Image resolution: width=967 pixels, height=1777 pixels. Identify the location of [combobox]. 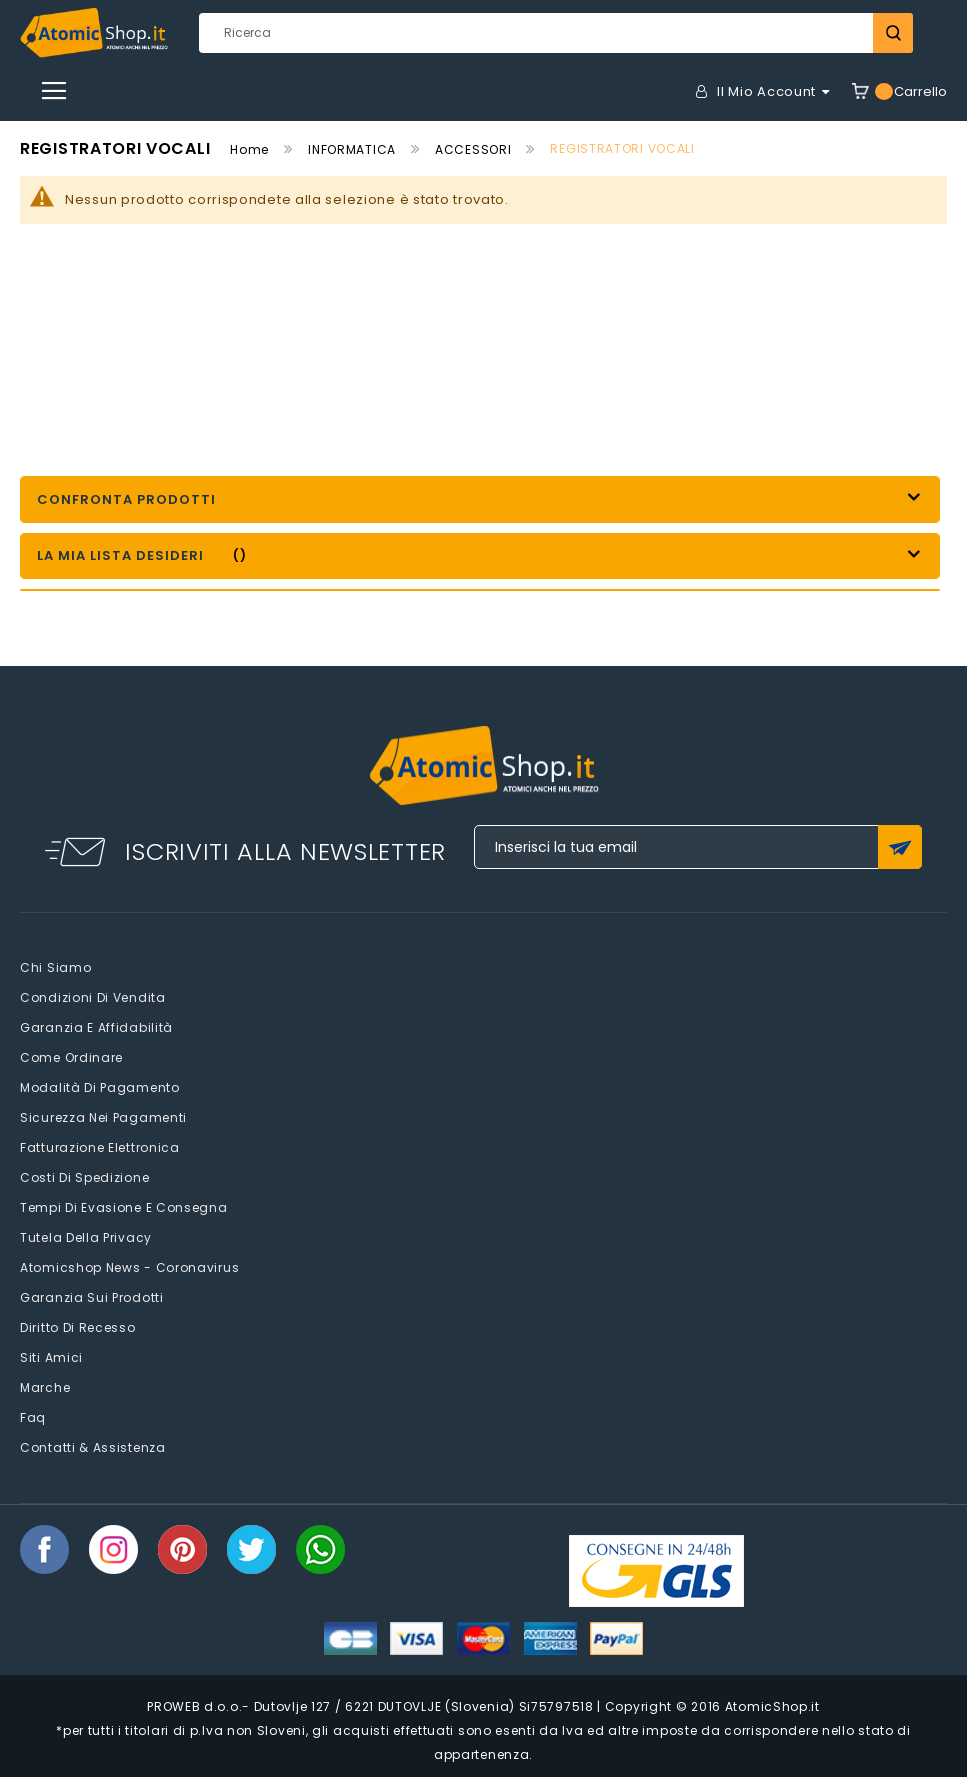
(556, 33).